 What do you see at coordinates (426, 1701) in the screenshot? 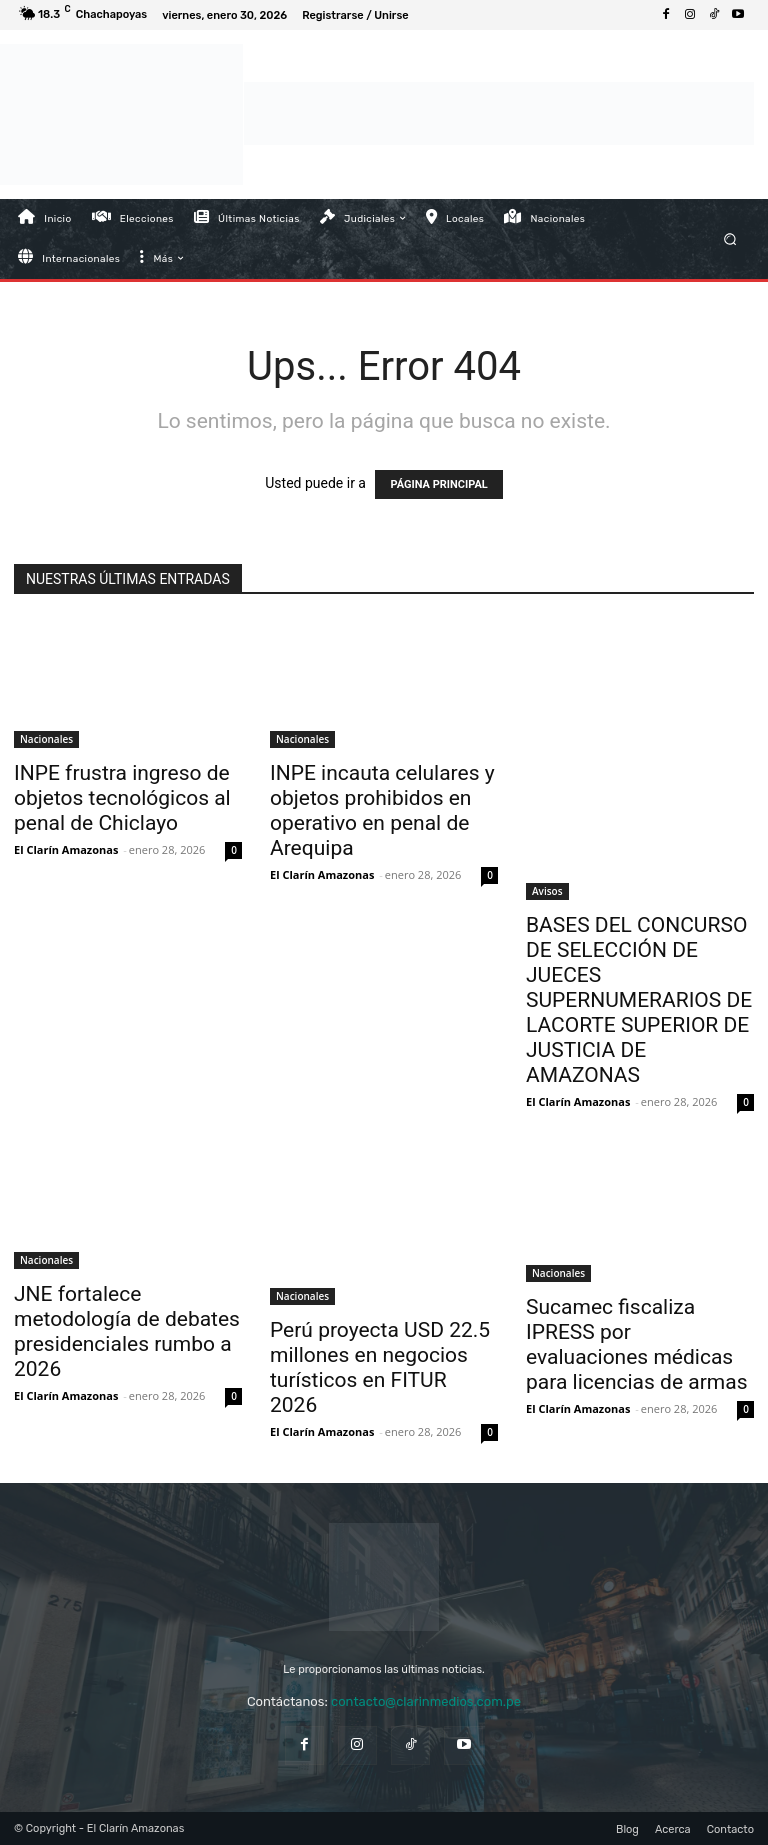
I see `contacto@clarinmedios.com.pe` at bounding box center [426, 1701].